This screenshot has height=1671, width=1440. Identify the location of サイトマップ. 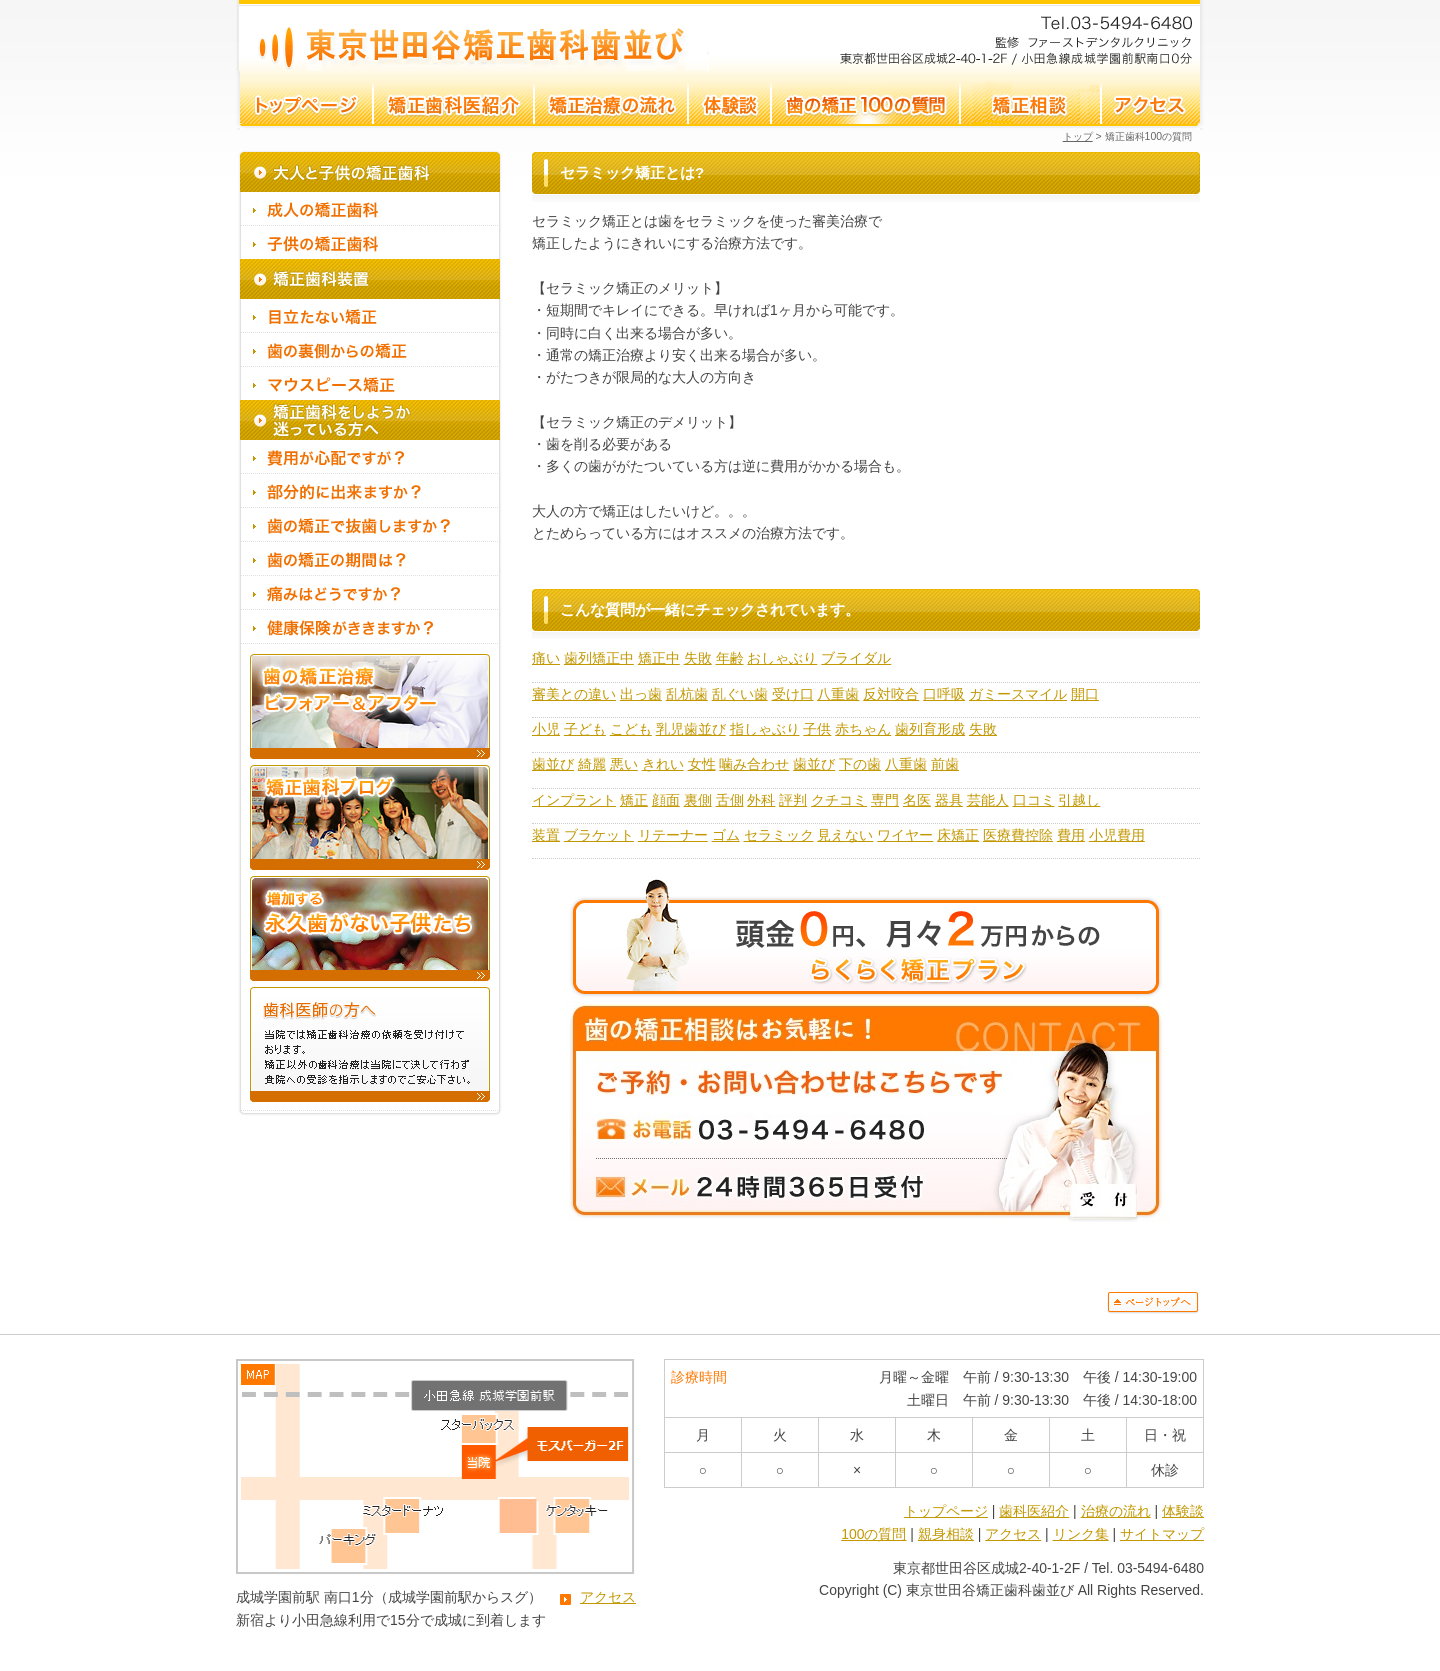
(1162, 1534).